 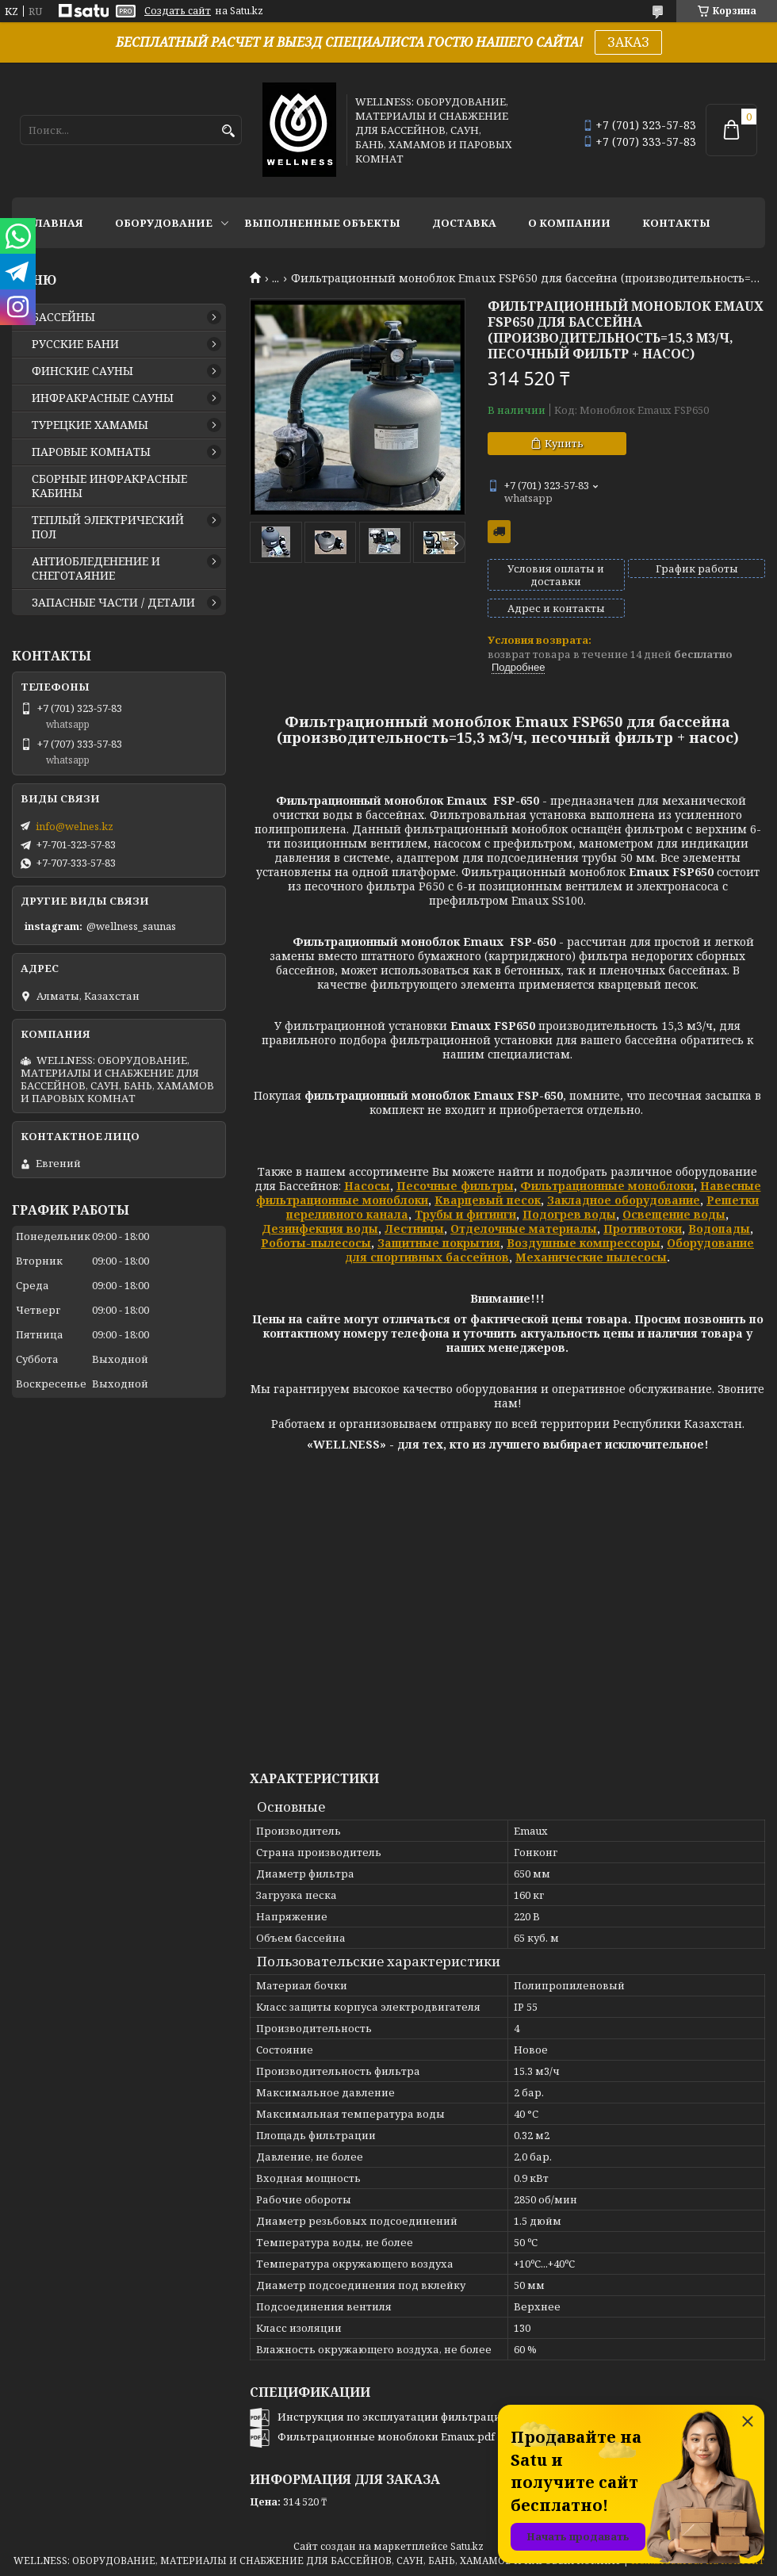 What do you see at coordinates (109, 486) in the screenshot?
I see `СБОРНЫЕ ИНФРАКРАСНЫЕ КАБИНЫ` at bounding box center [109, 486].